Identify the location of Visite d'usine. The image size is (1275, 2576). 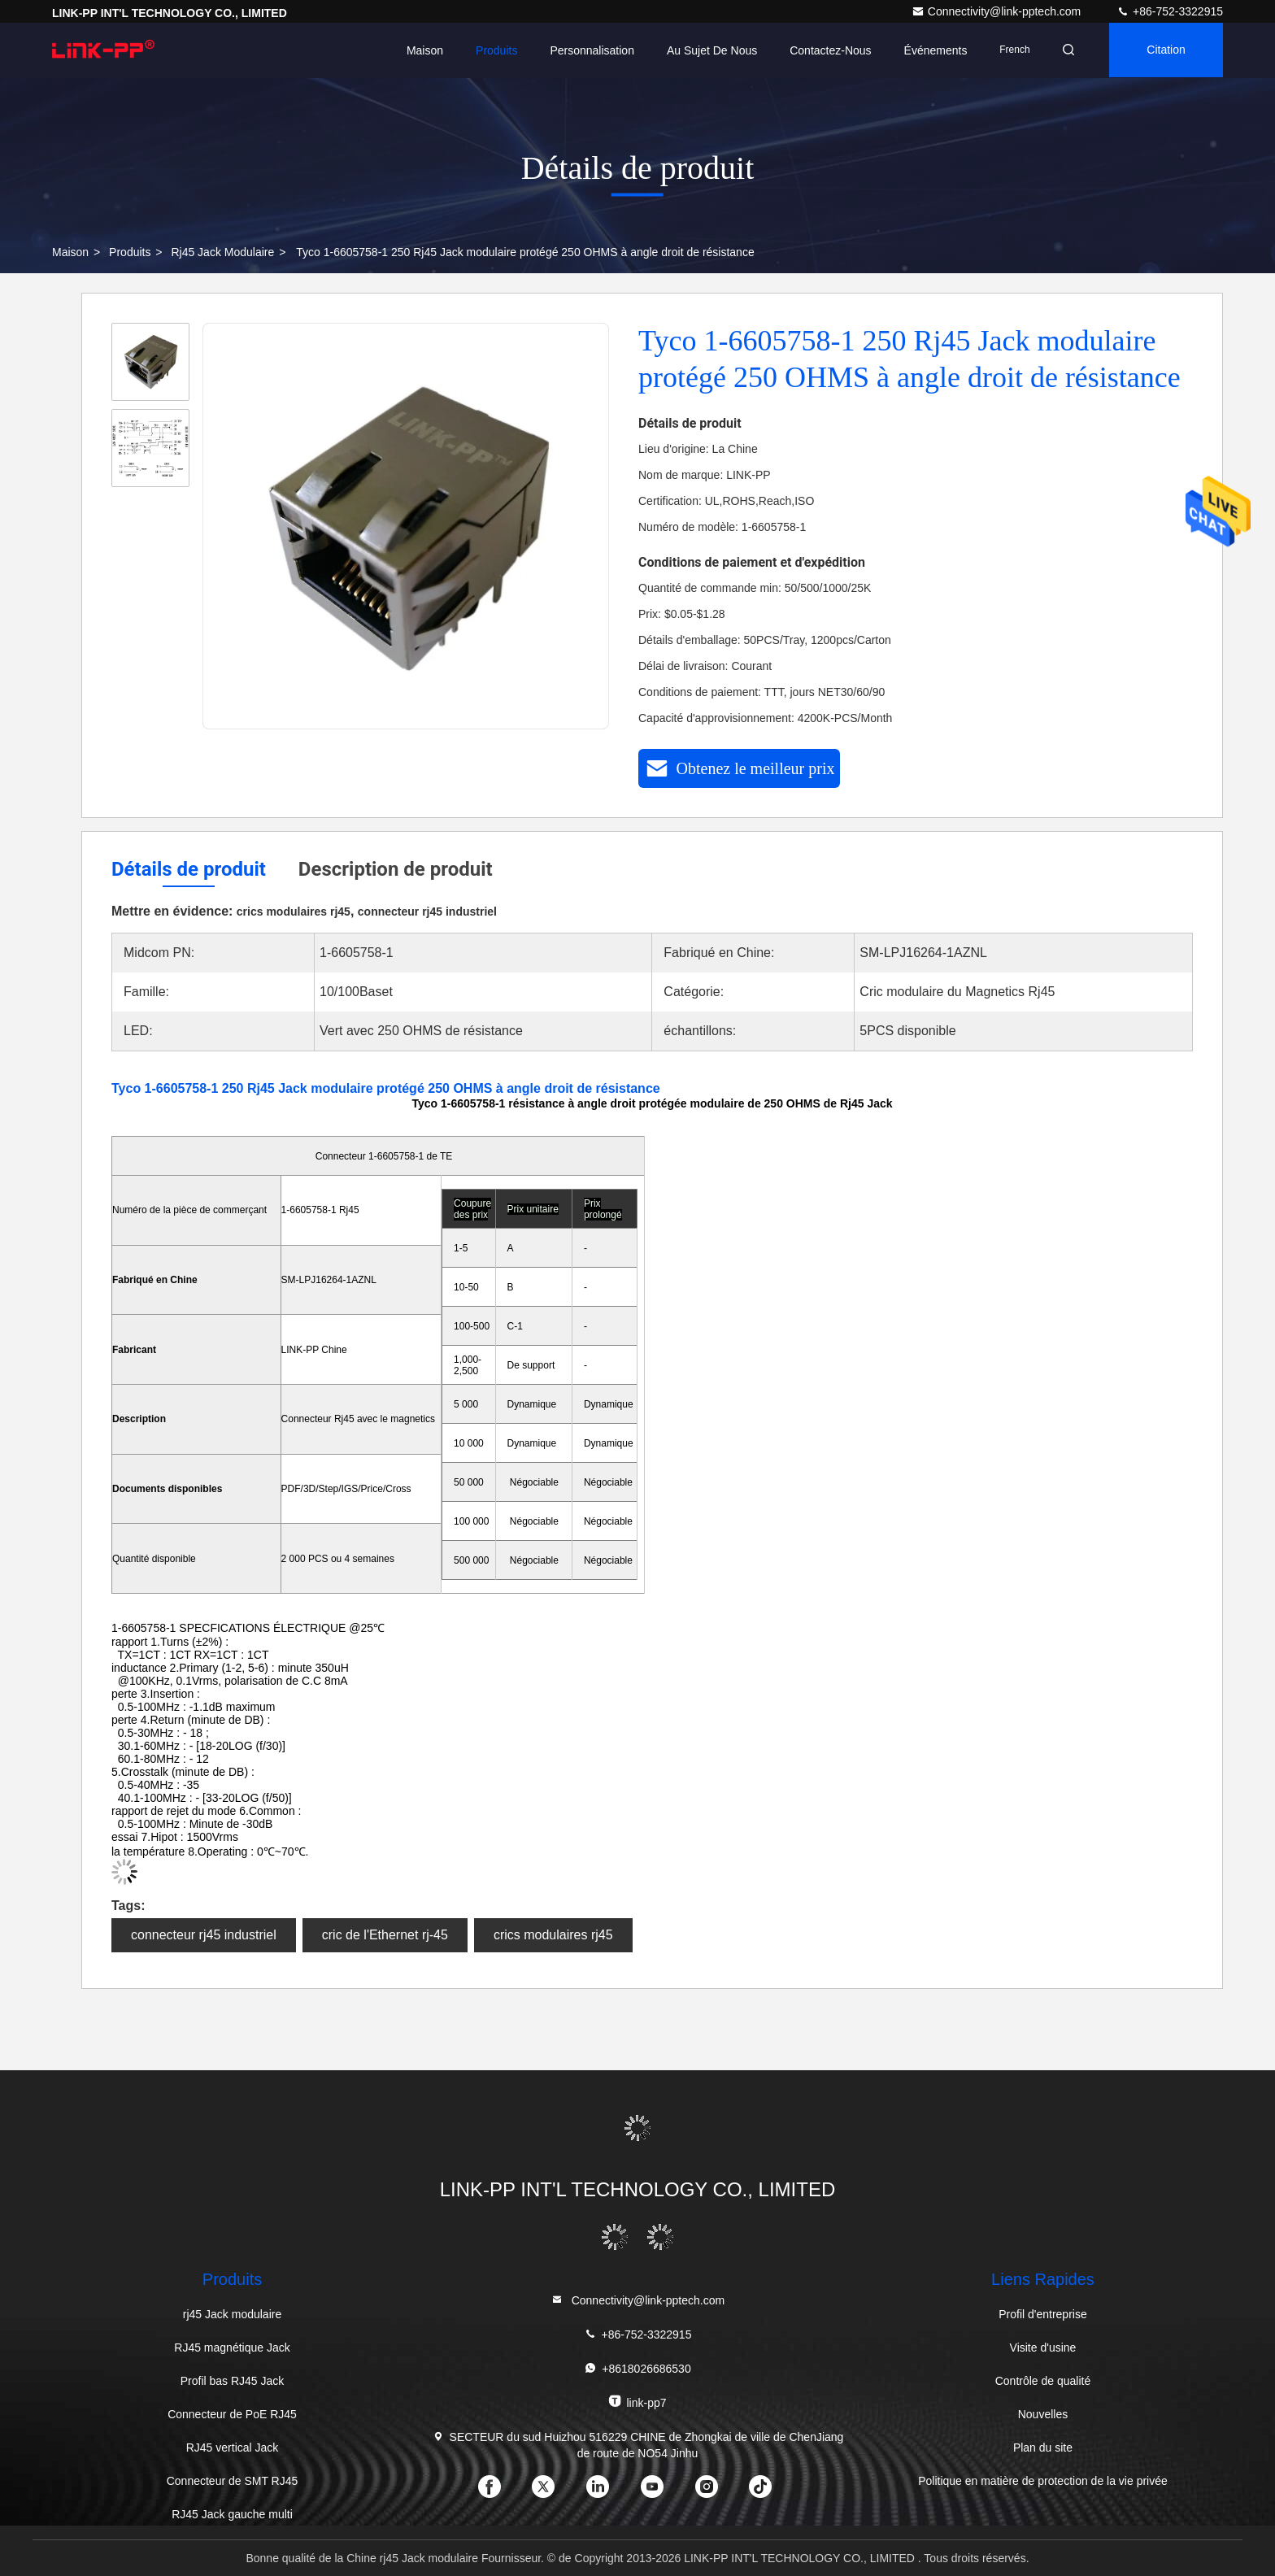
(1043, 2347).